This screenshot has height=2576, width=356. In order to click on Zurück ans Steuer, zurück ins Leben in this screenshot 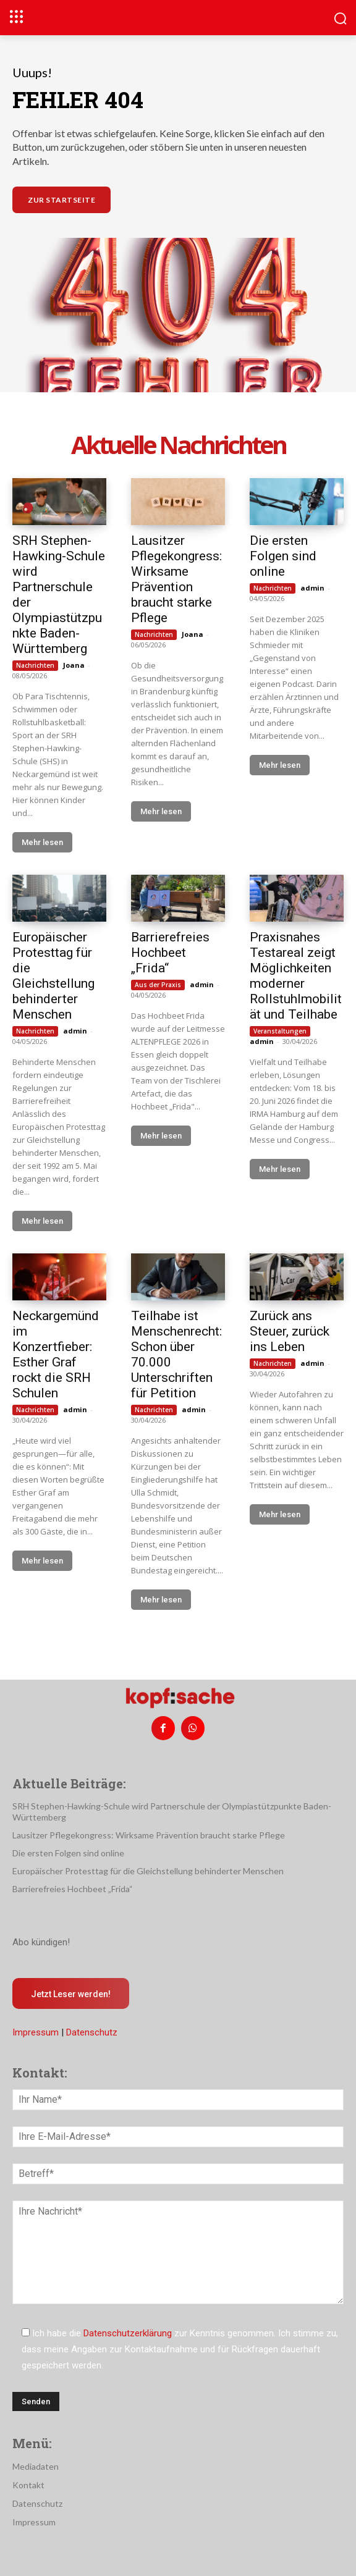, I will do `click(289, 1331)`.